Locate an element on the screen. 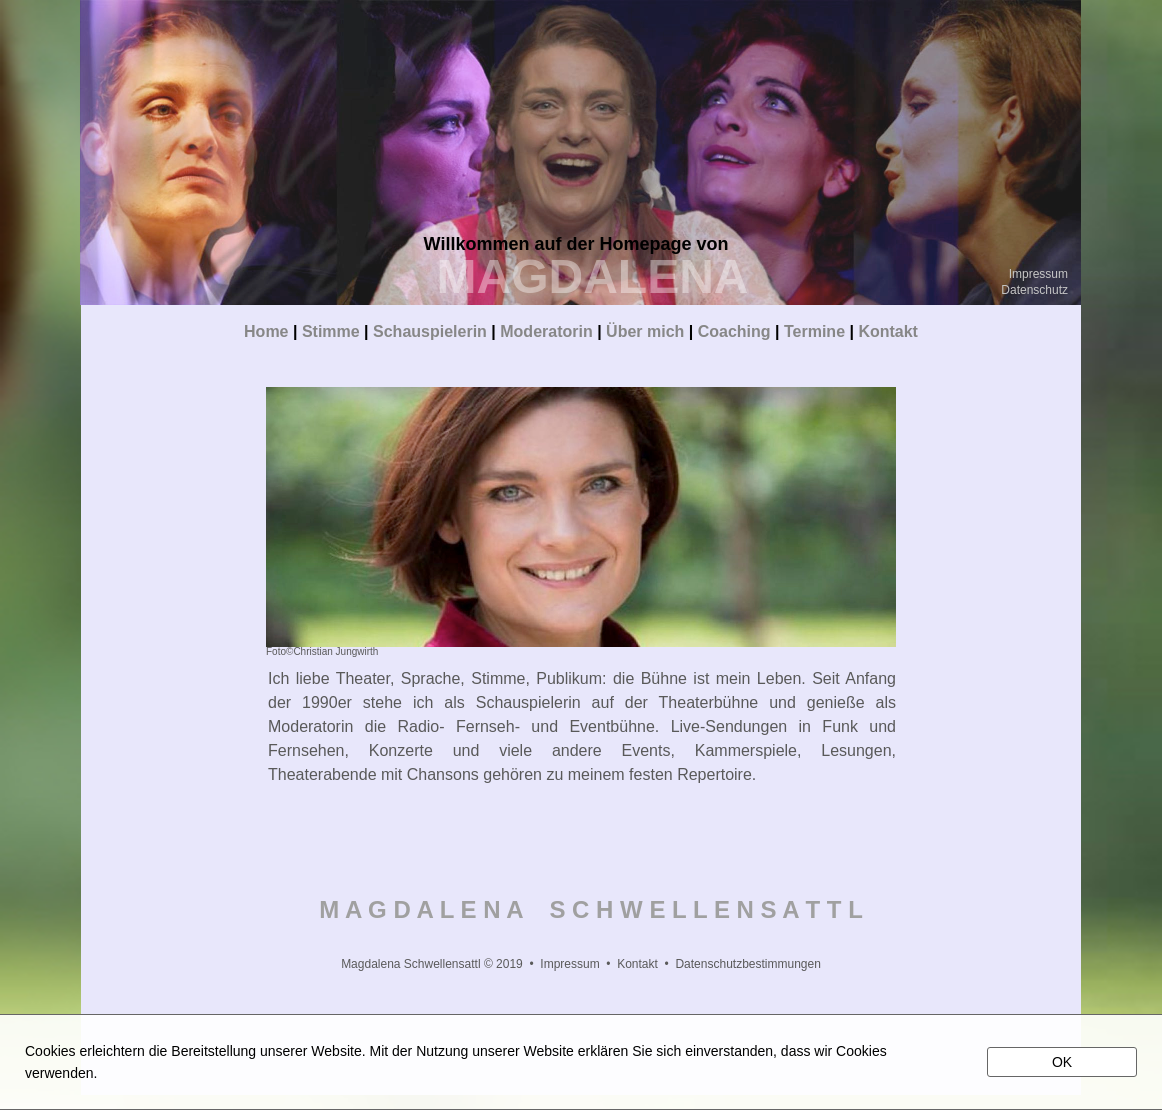  Kontakt is located at coordinates (888, 331).